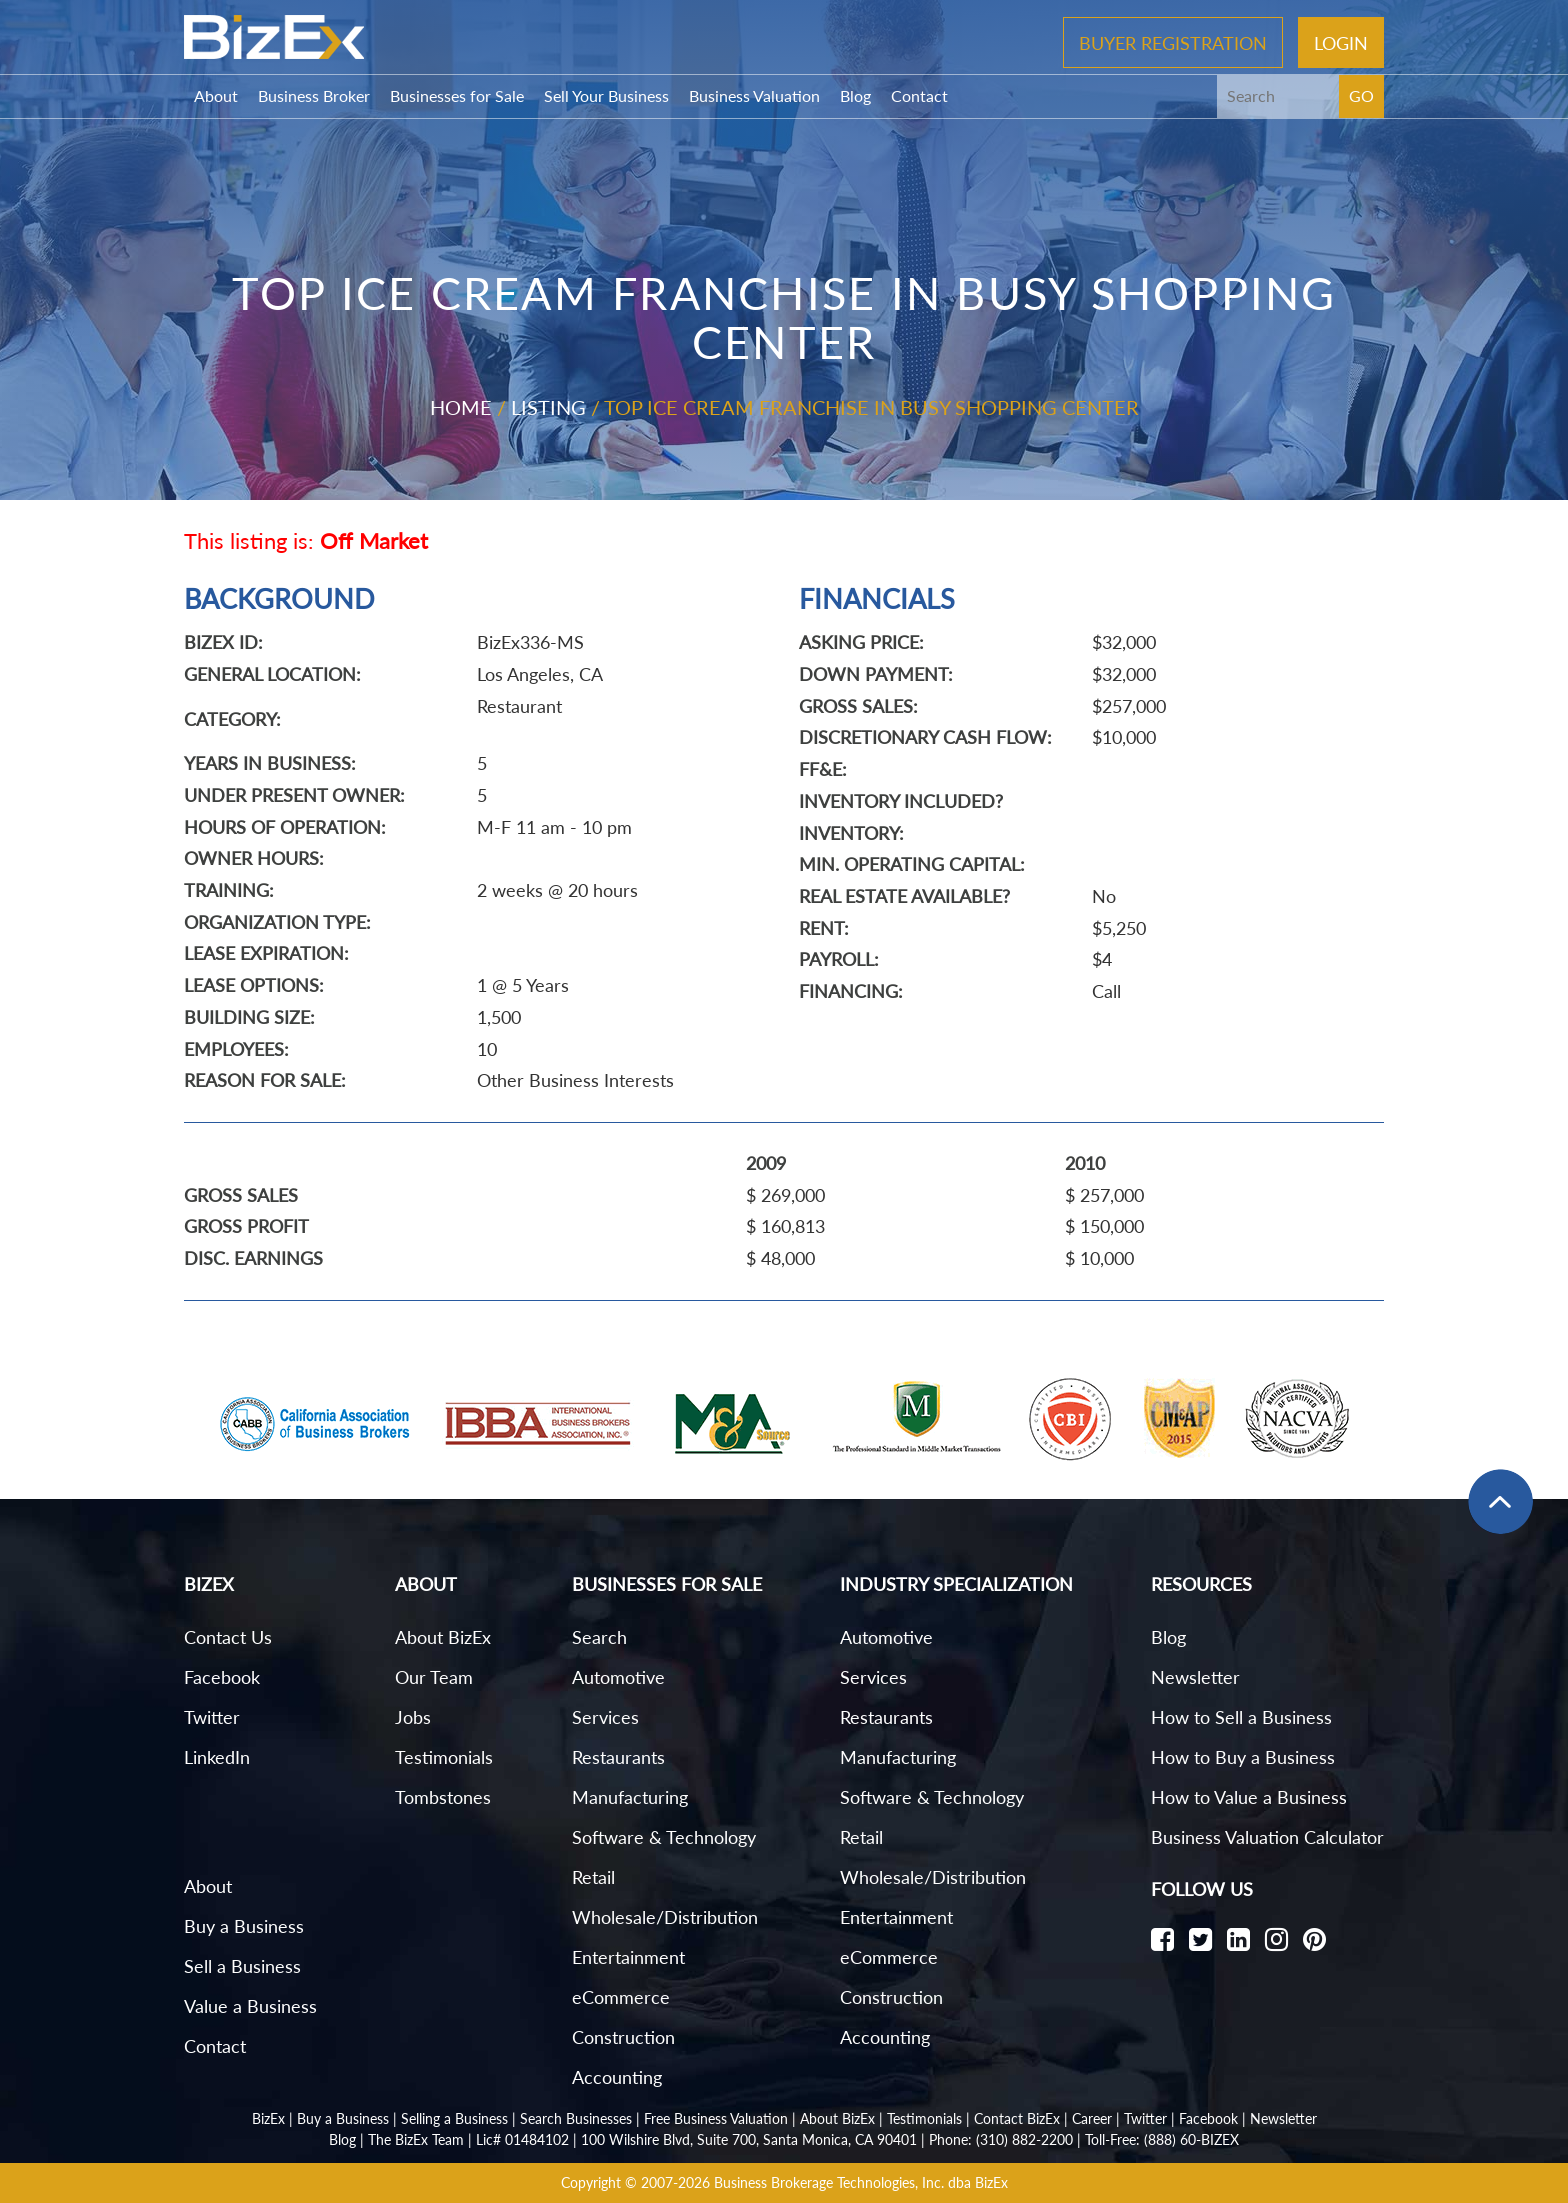  What do you see at coordinates (1361, 95) in the screenshot?
I see `GO` at bounding box center [1361, 95].